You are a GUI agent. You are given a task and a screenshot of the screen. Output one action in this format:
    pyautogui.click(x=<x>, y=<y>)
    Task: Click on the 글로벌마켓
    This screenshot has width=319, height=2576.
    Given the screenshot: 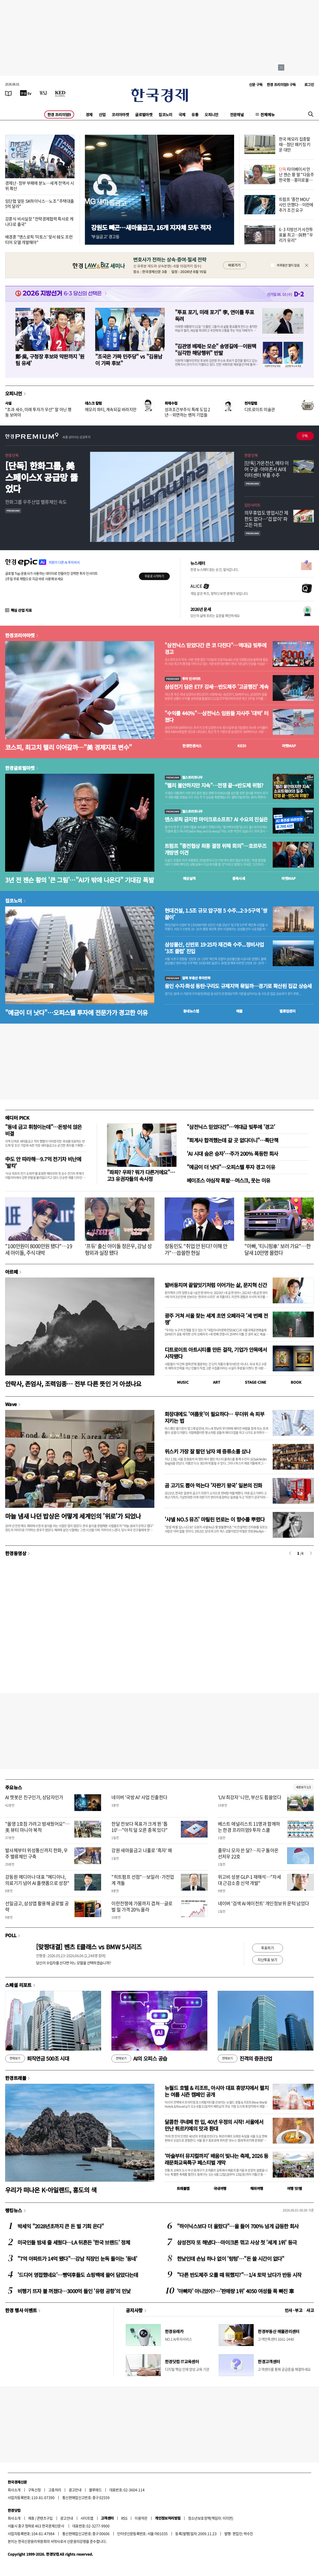 What is the action you would take?
    pyautogui.click(x=143, y=114)
    